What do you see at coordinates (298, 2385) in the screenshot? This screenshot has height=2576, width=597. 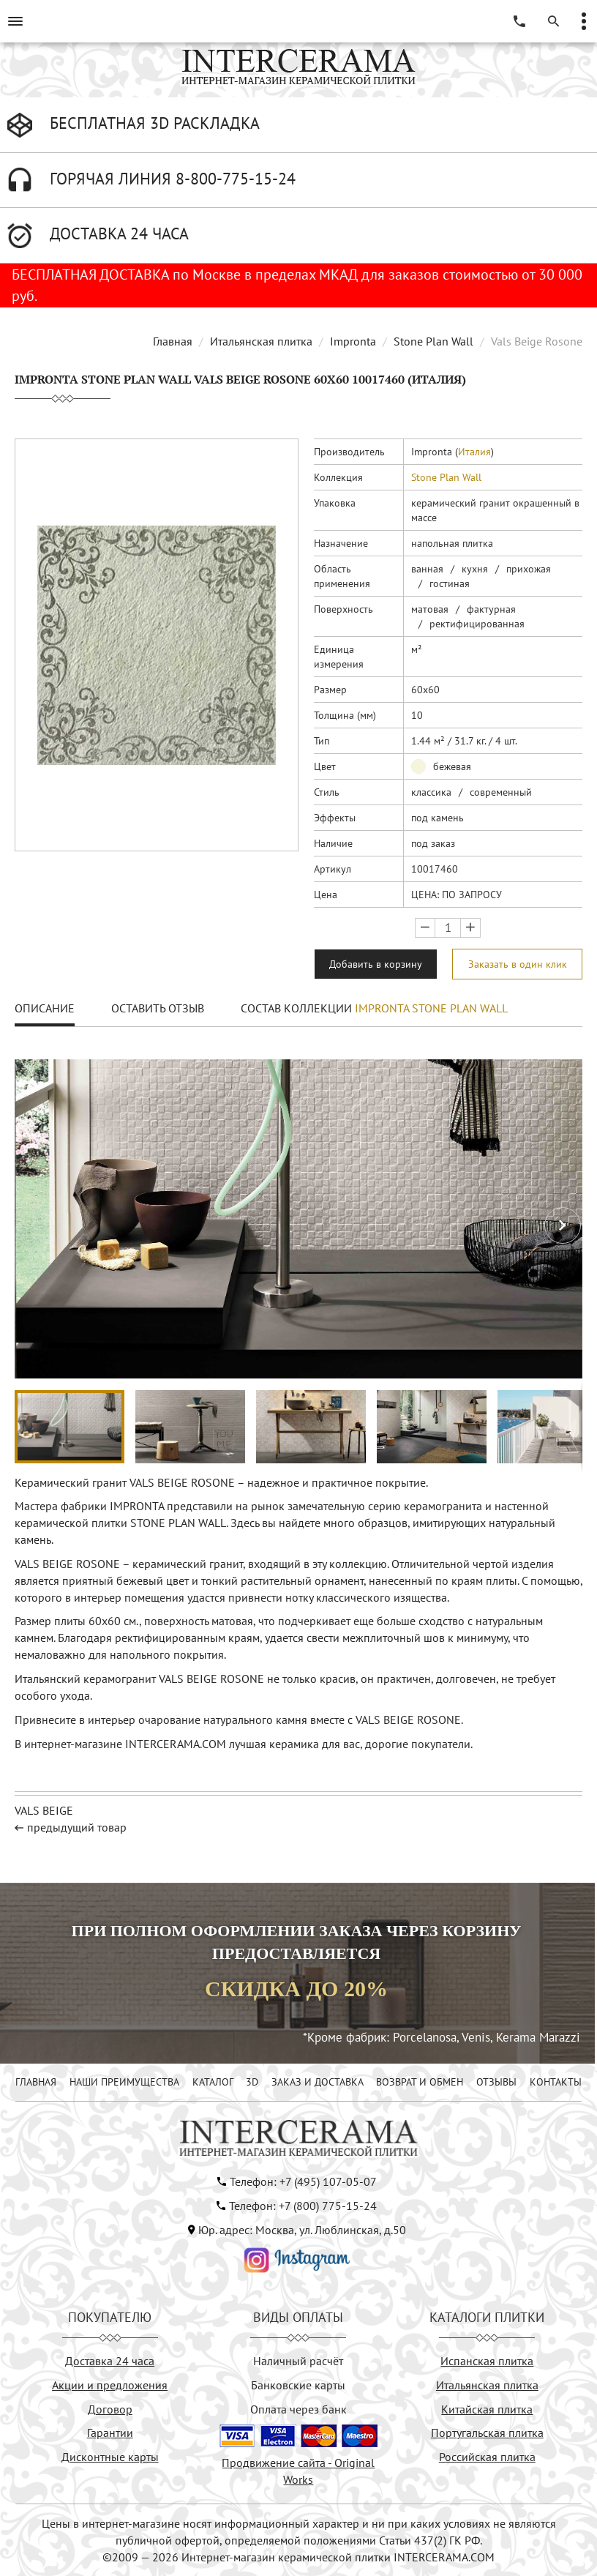 I see `Банковские карты` at bounding box center [298, 2385].